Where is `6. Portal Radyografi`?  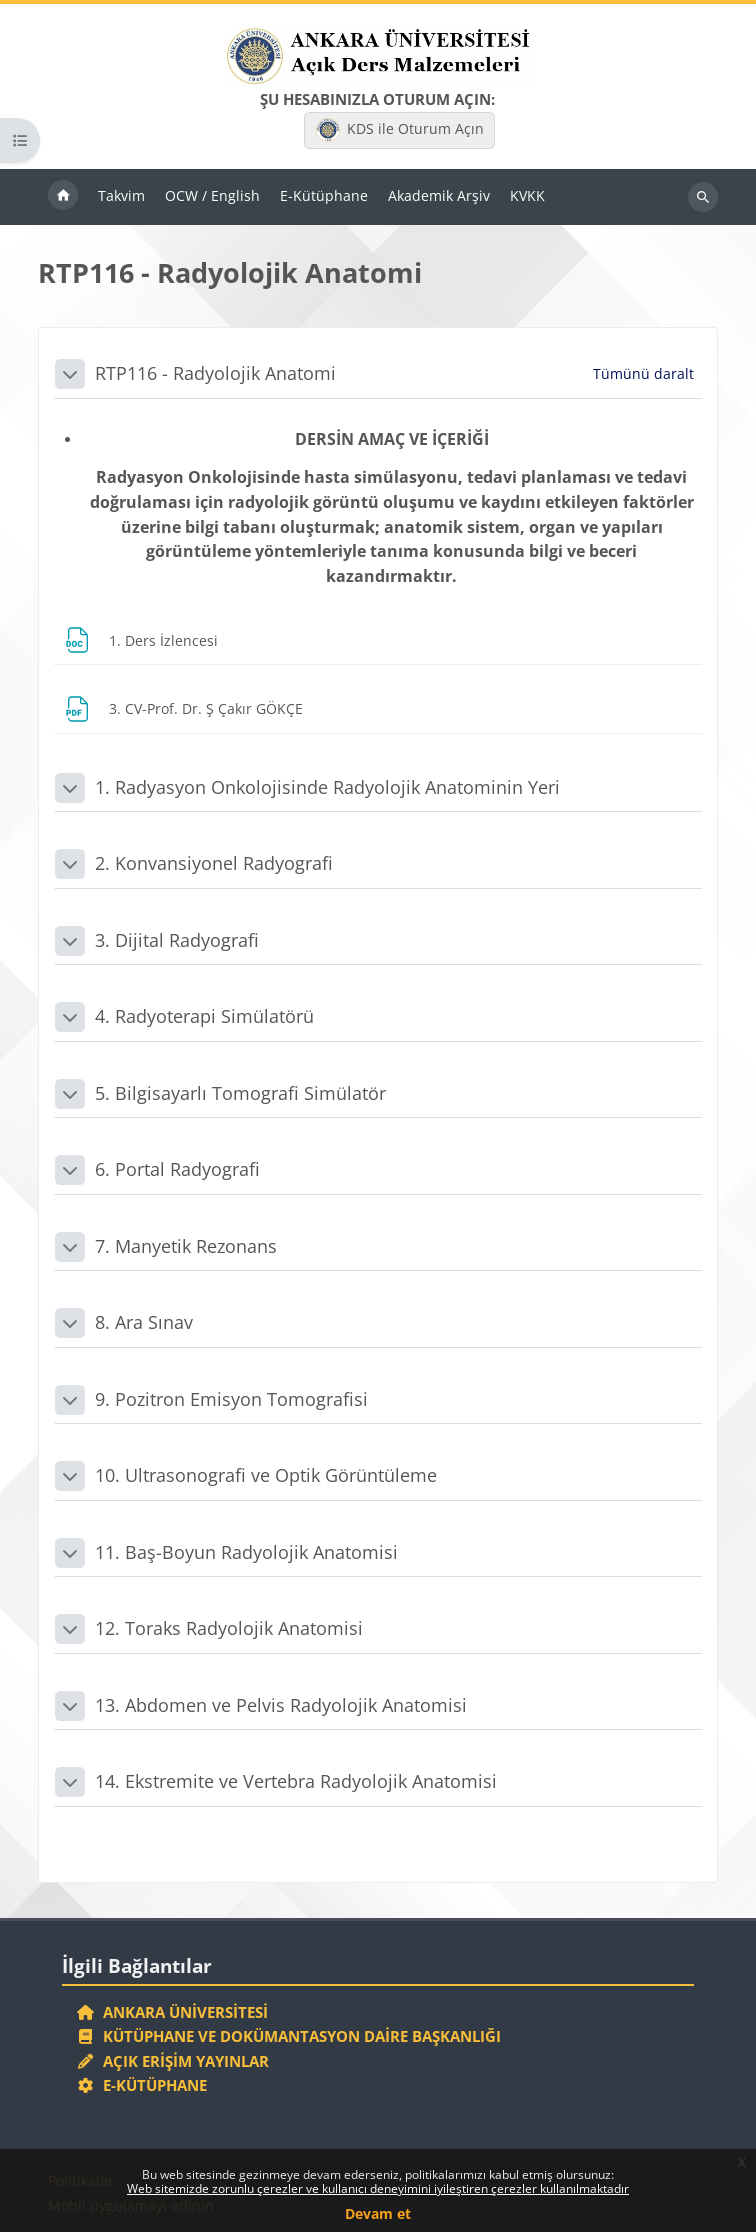 6. Portal Radyografi is located at coordinates (177, 1169).